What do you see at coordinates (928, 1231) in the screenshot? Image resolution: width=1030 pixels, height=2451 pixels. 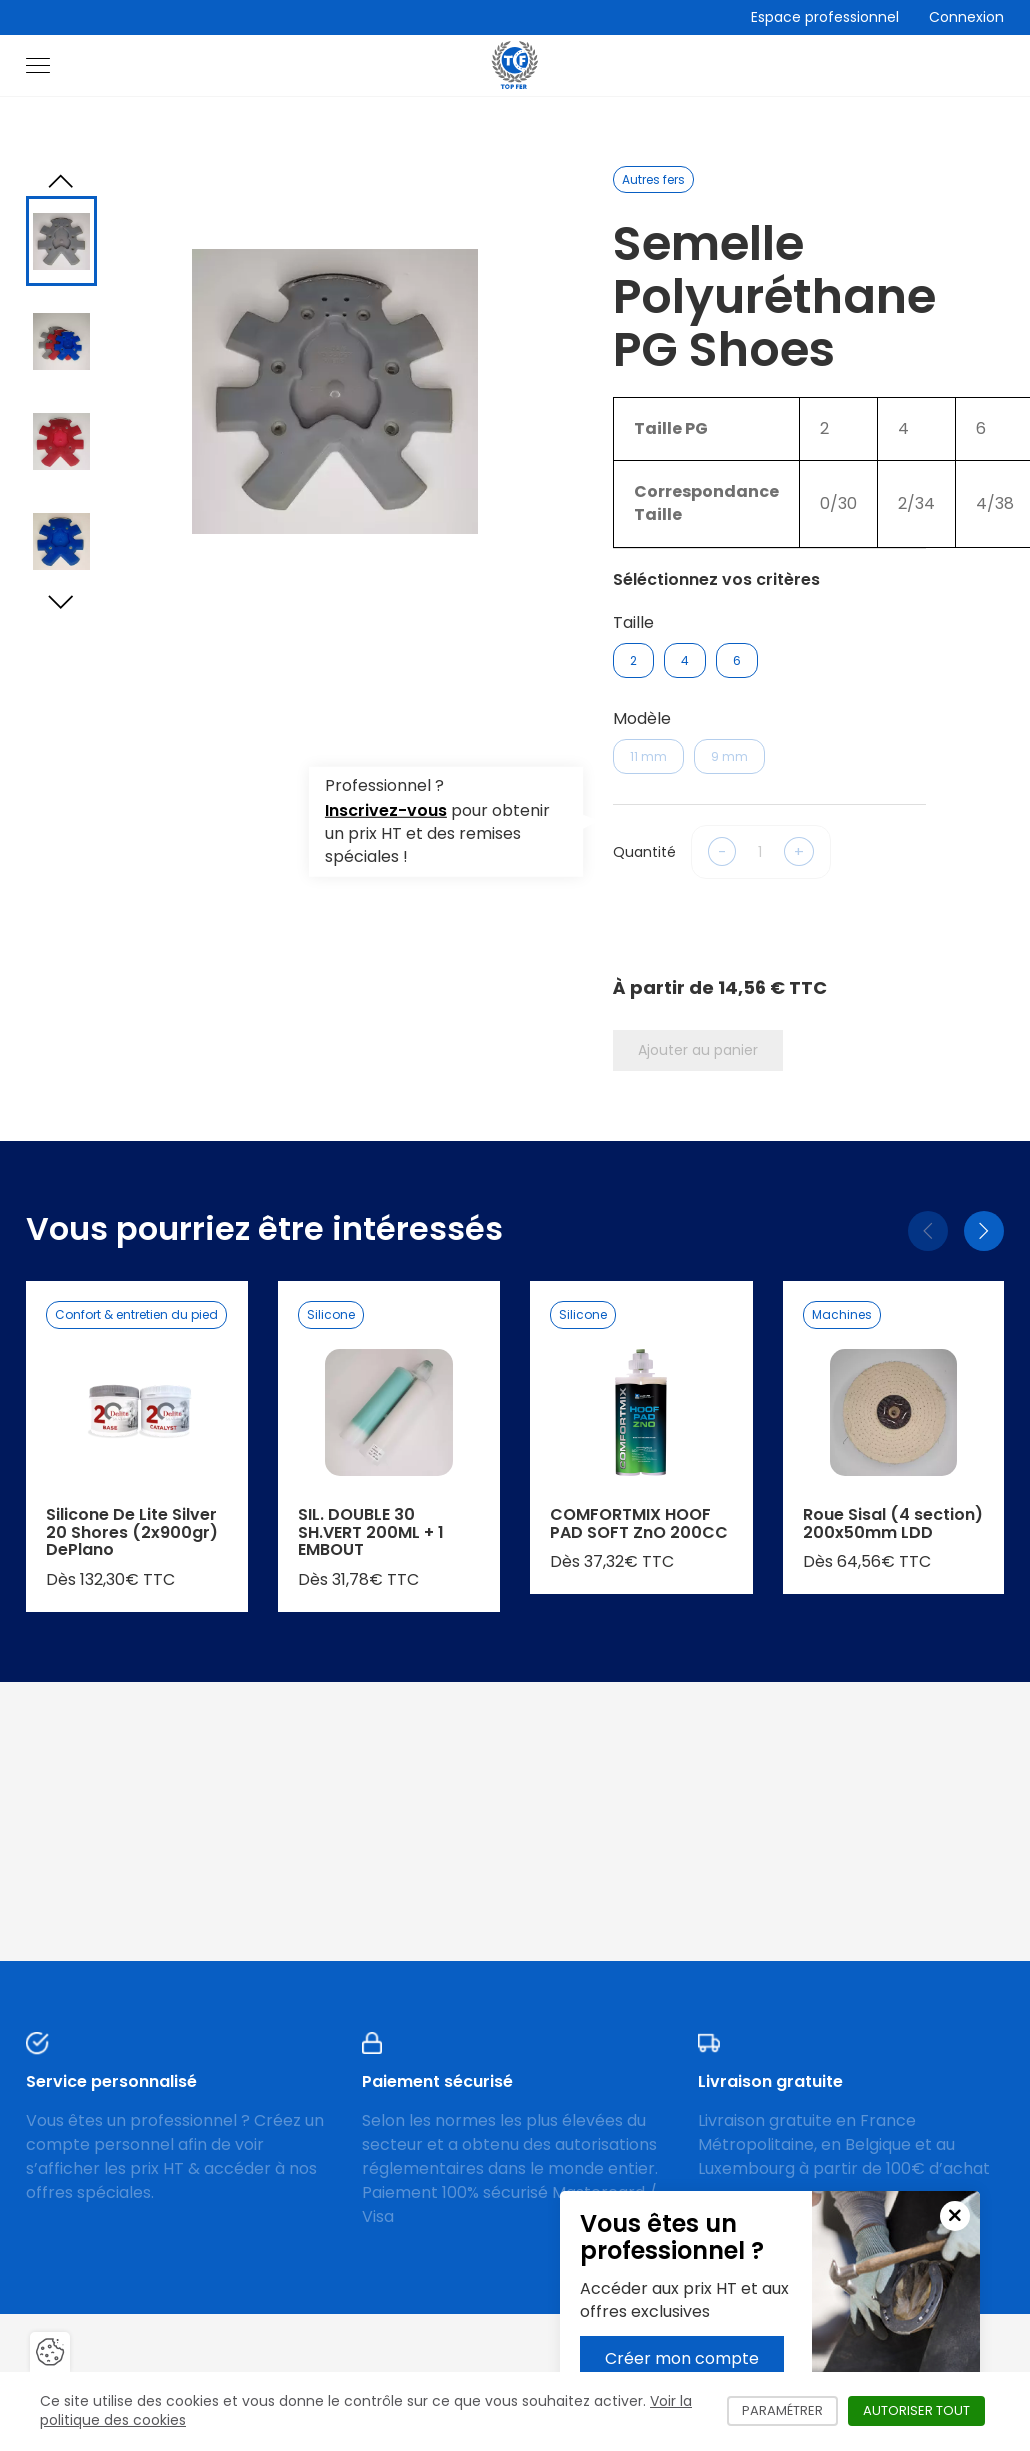 I see `[Précédent]` at bounding box center [928, 1231].